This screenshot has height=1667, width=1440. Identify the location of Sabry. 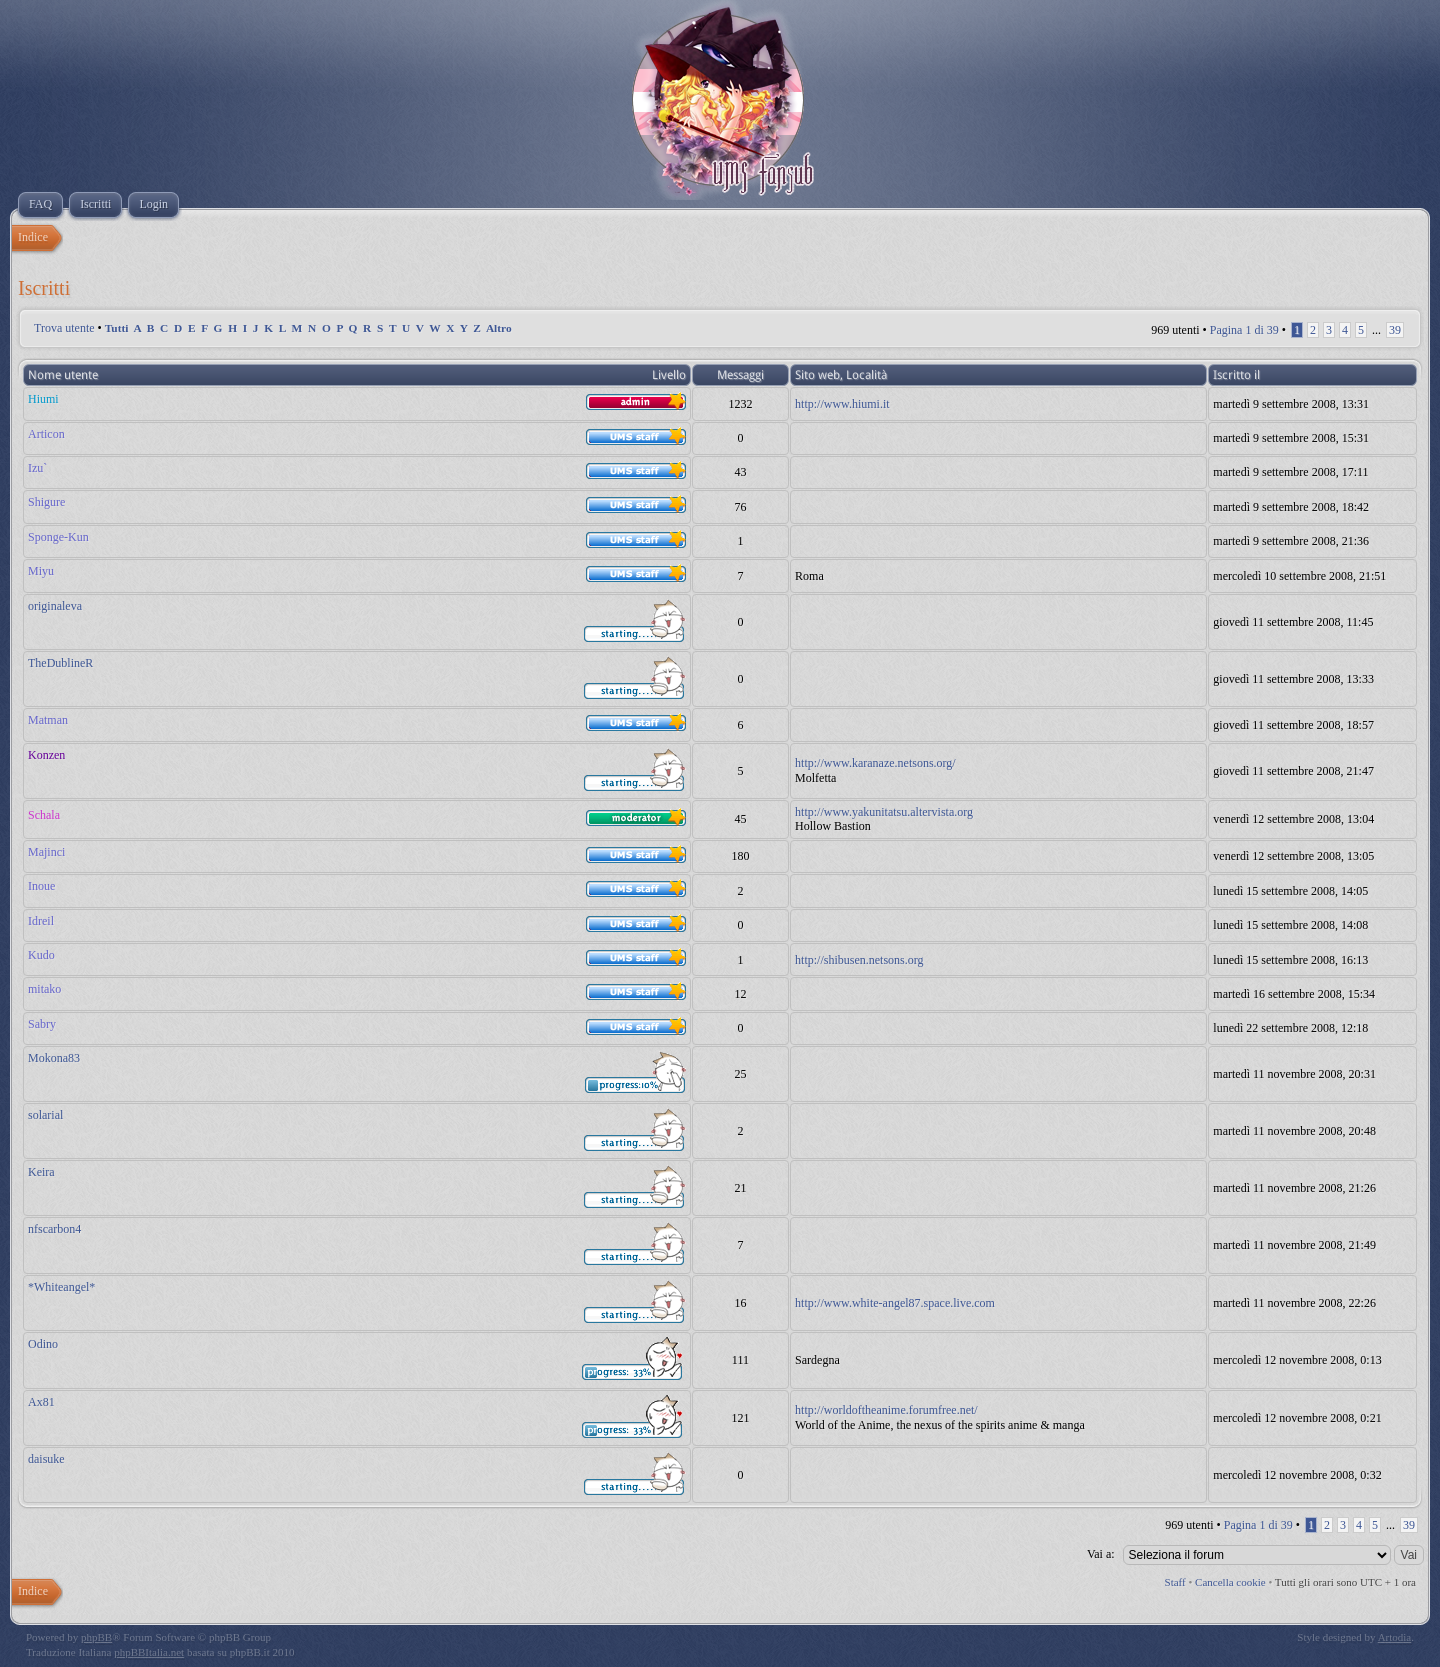
(42, 1024).